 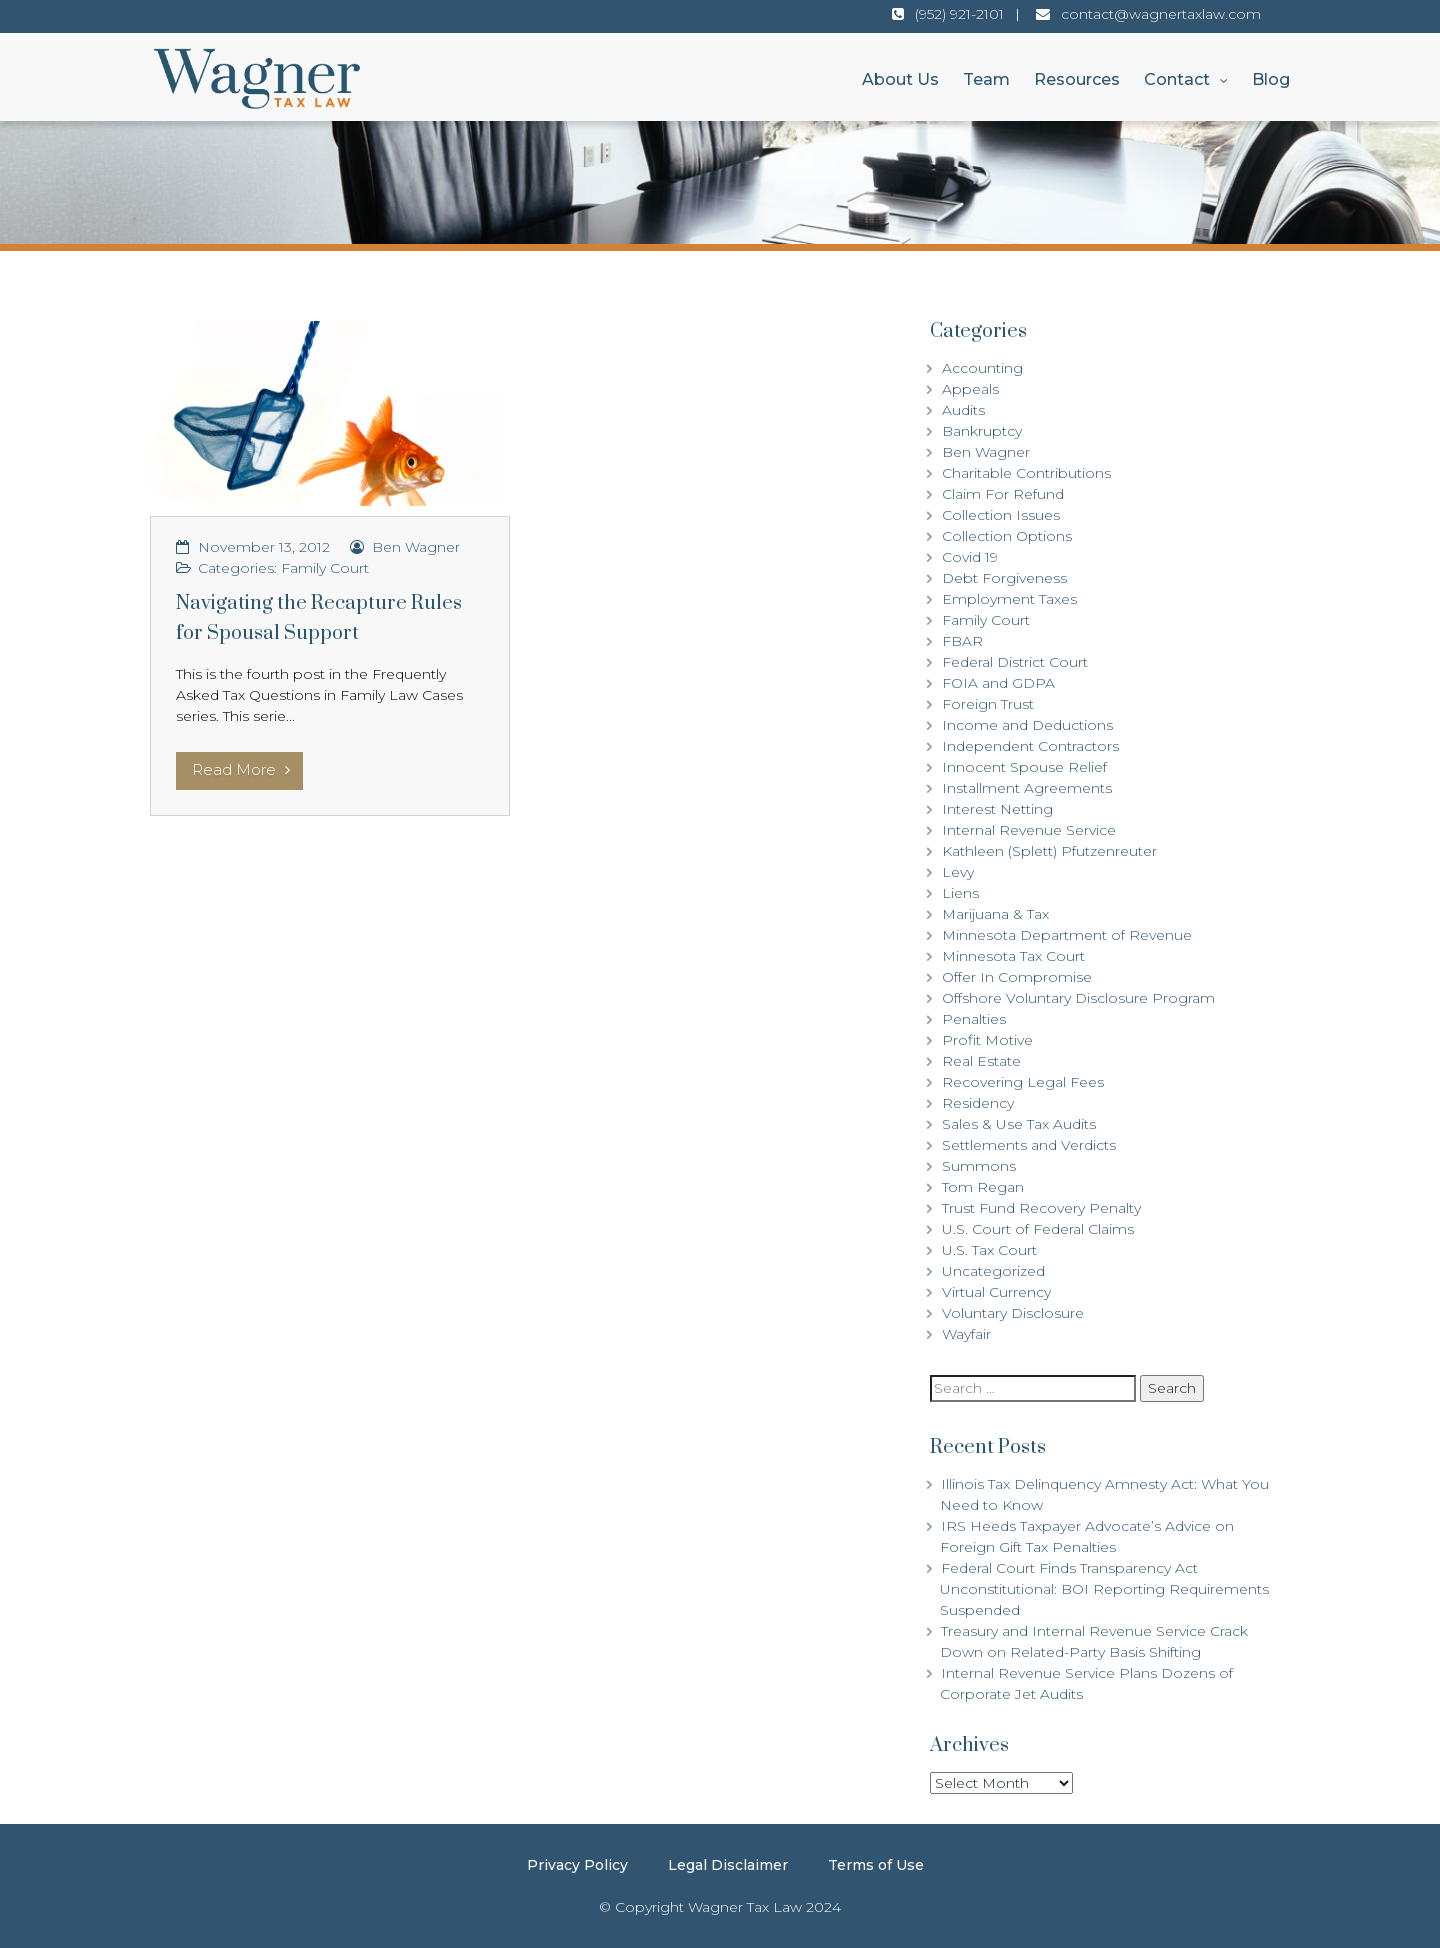 I want to click on Contact, so click(x=1177, y=79).